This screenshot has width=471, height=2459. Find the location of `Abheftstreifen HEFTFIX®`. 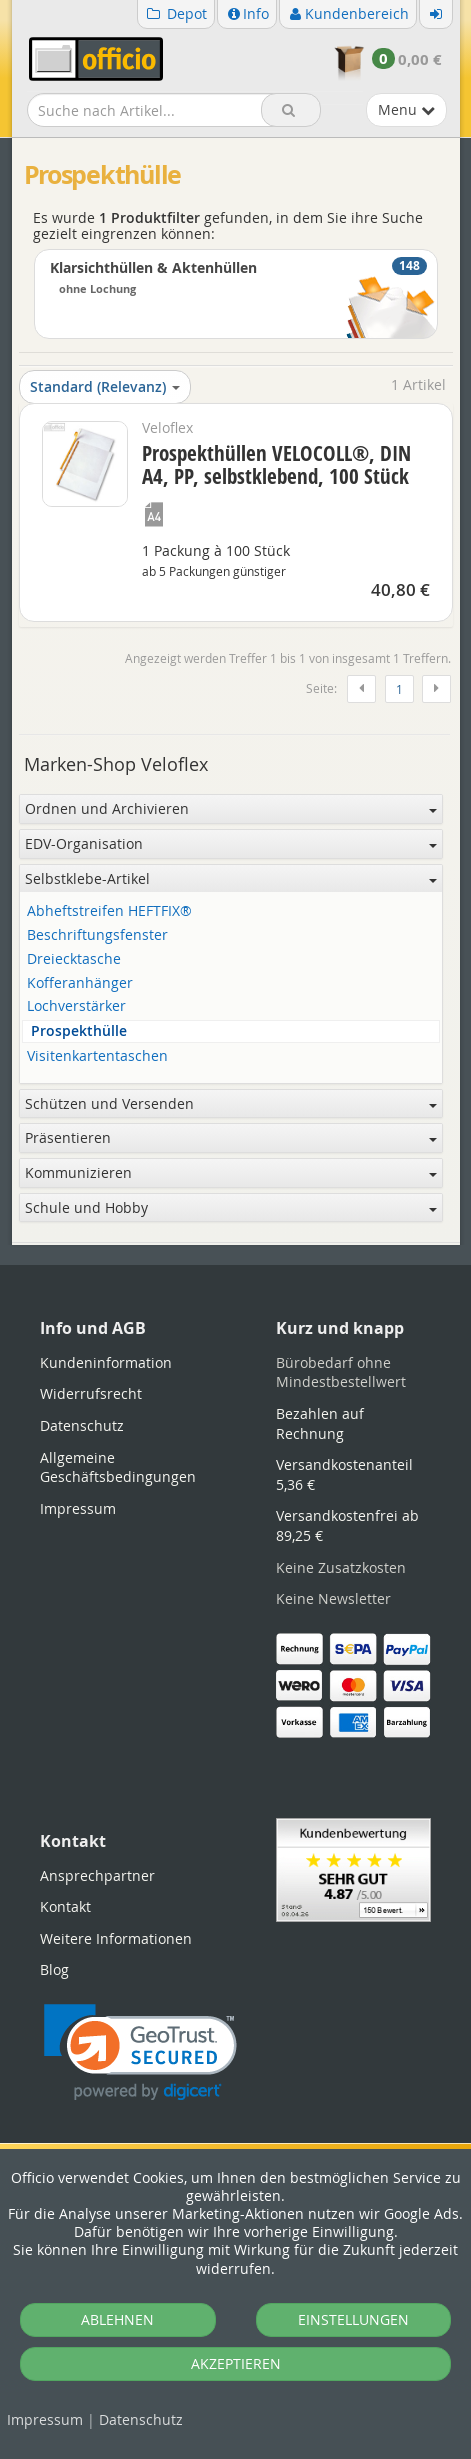

Abheftstreifen HEFTFIX® is located at coordinates (109, 911).